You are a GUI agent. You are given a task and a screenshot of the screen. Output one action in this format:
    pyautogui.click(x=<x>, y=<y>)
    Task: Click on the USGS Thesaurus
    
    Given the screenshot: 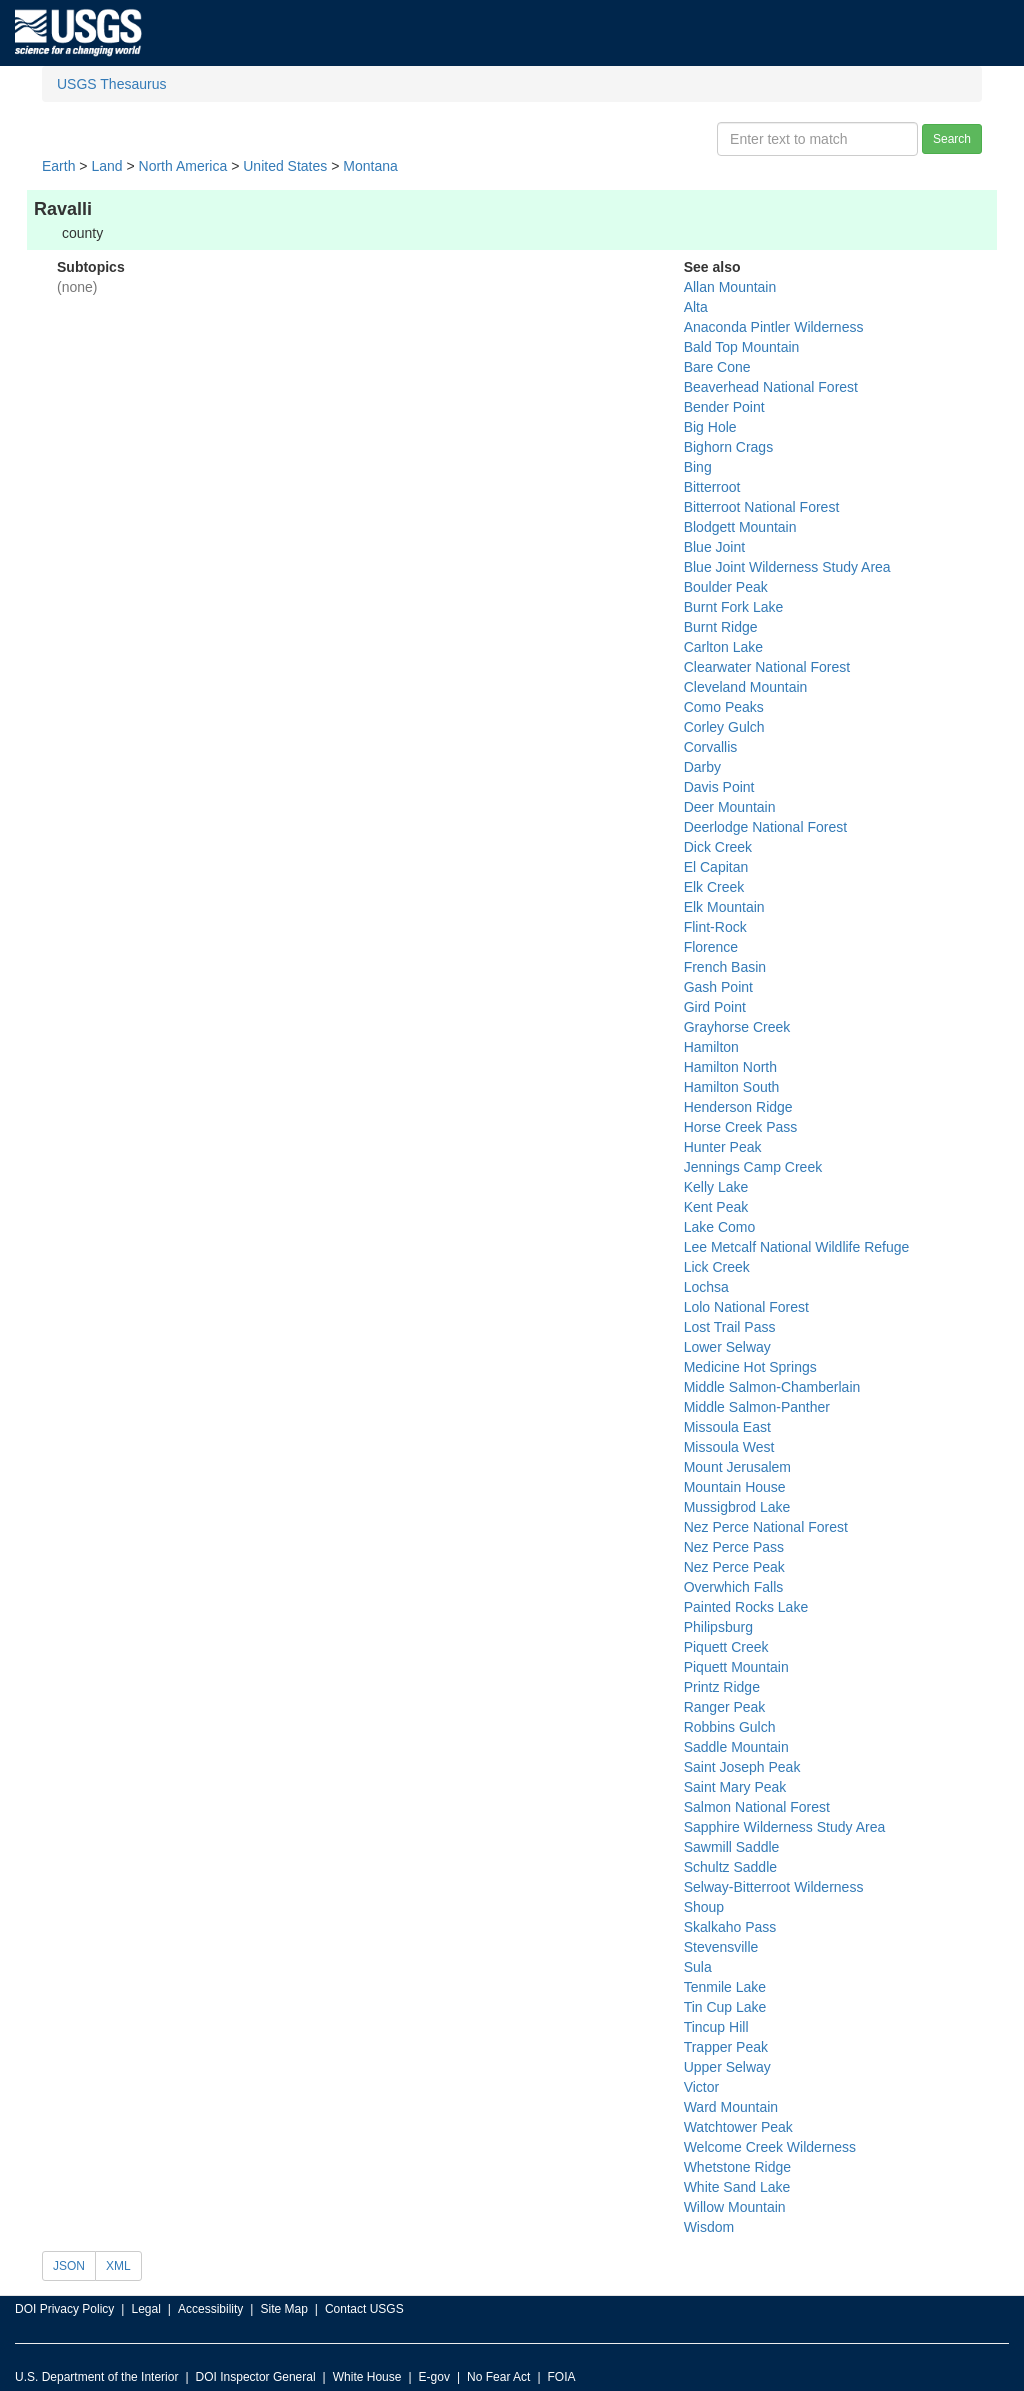 What is the action you would take?
    pyautogui.click(x=111, y=84)
    